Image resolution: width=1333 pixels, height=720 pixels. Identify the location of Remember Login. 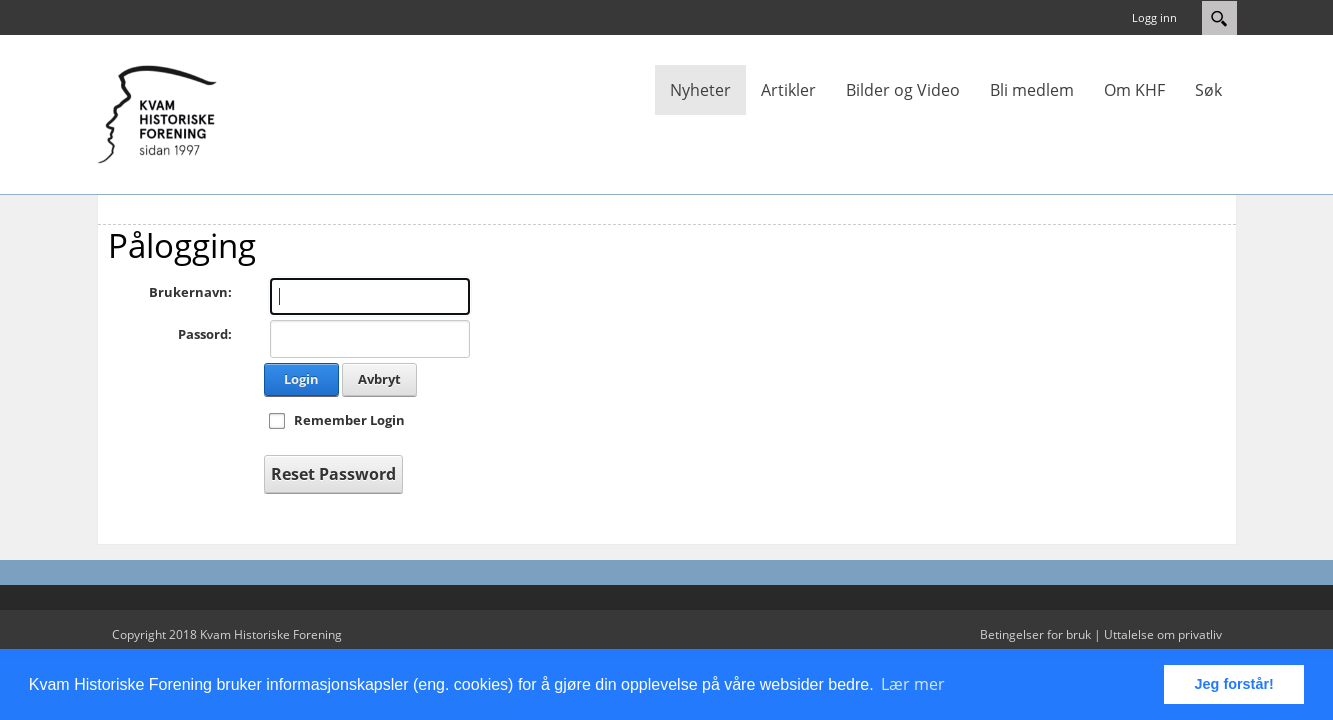
(349, 420).